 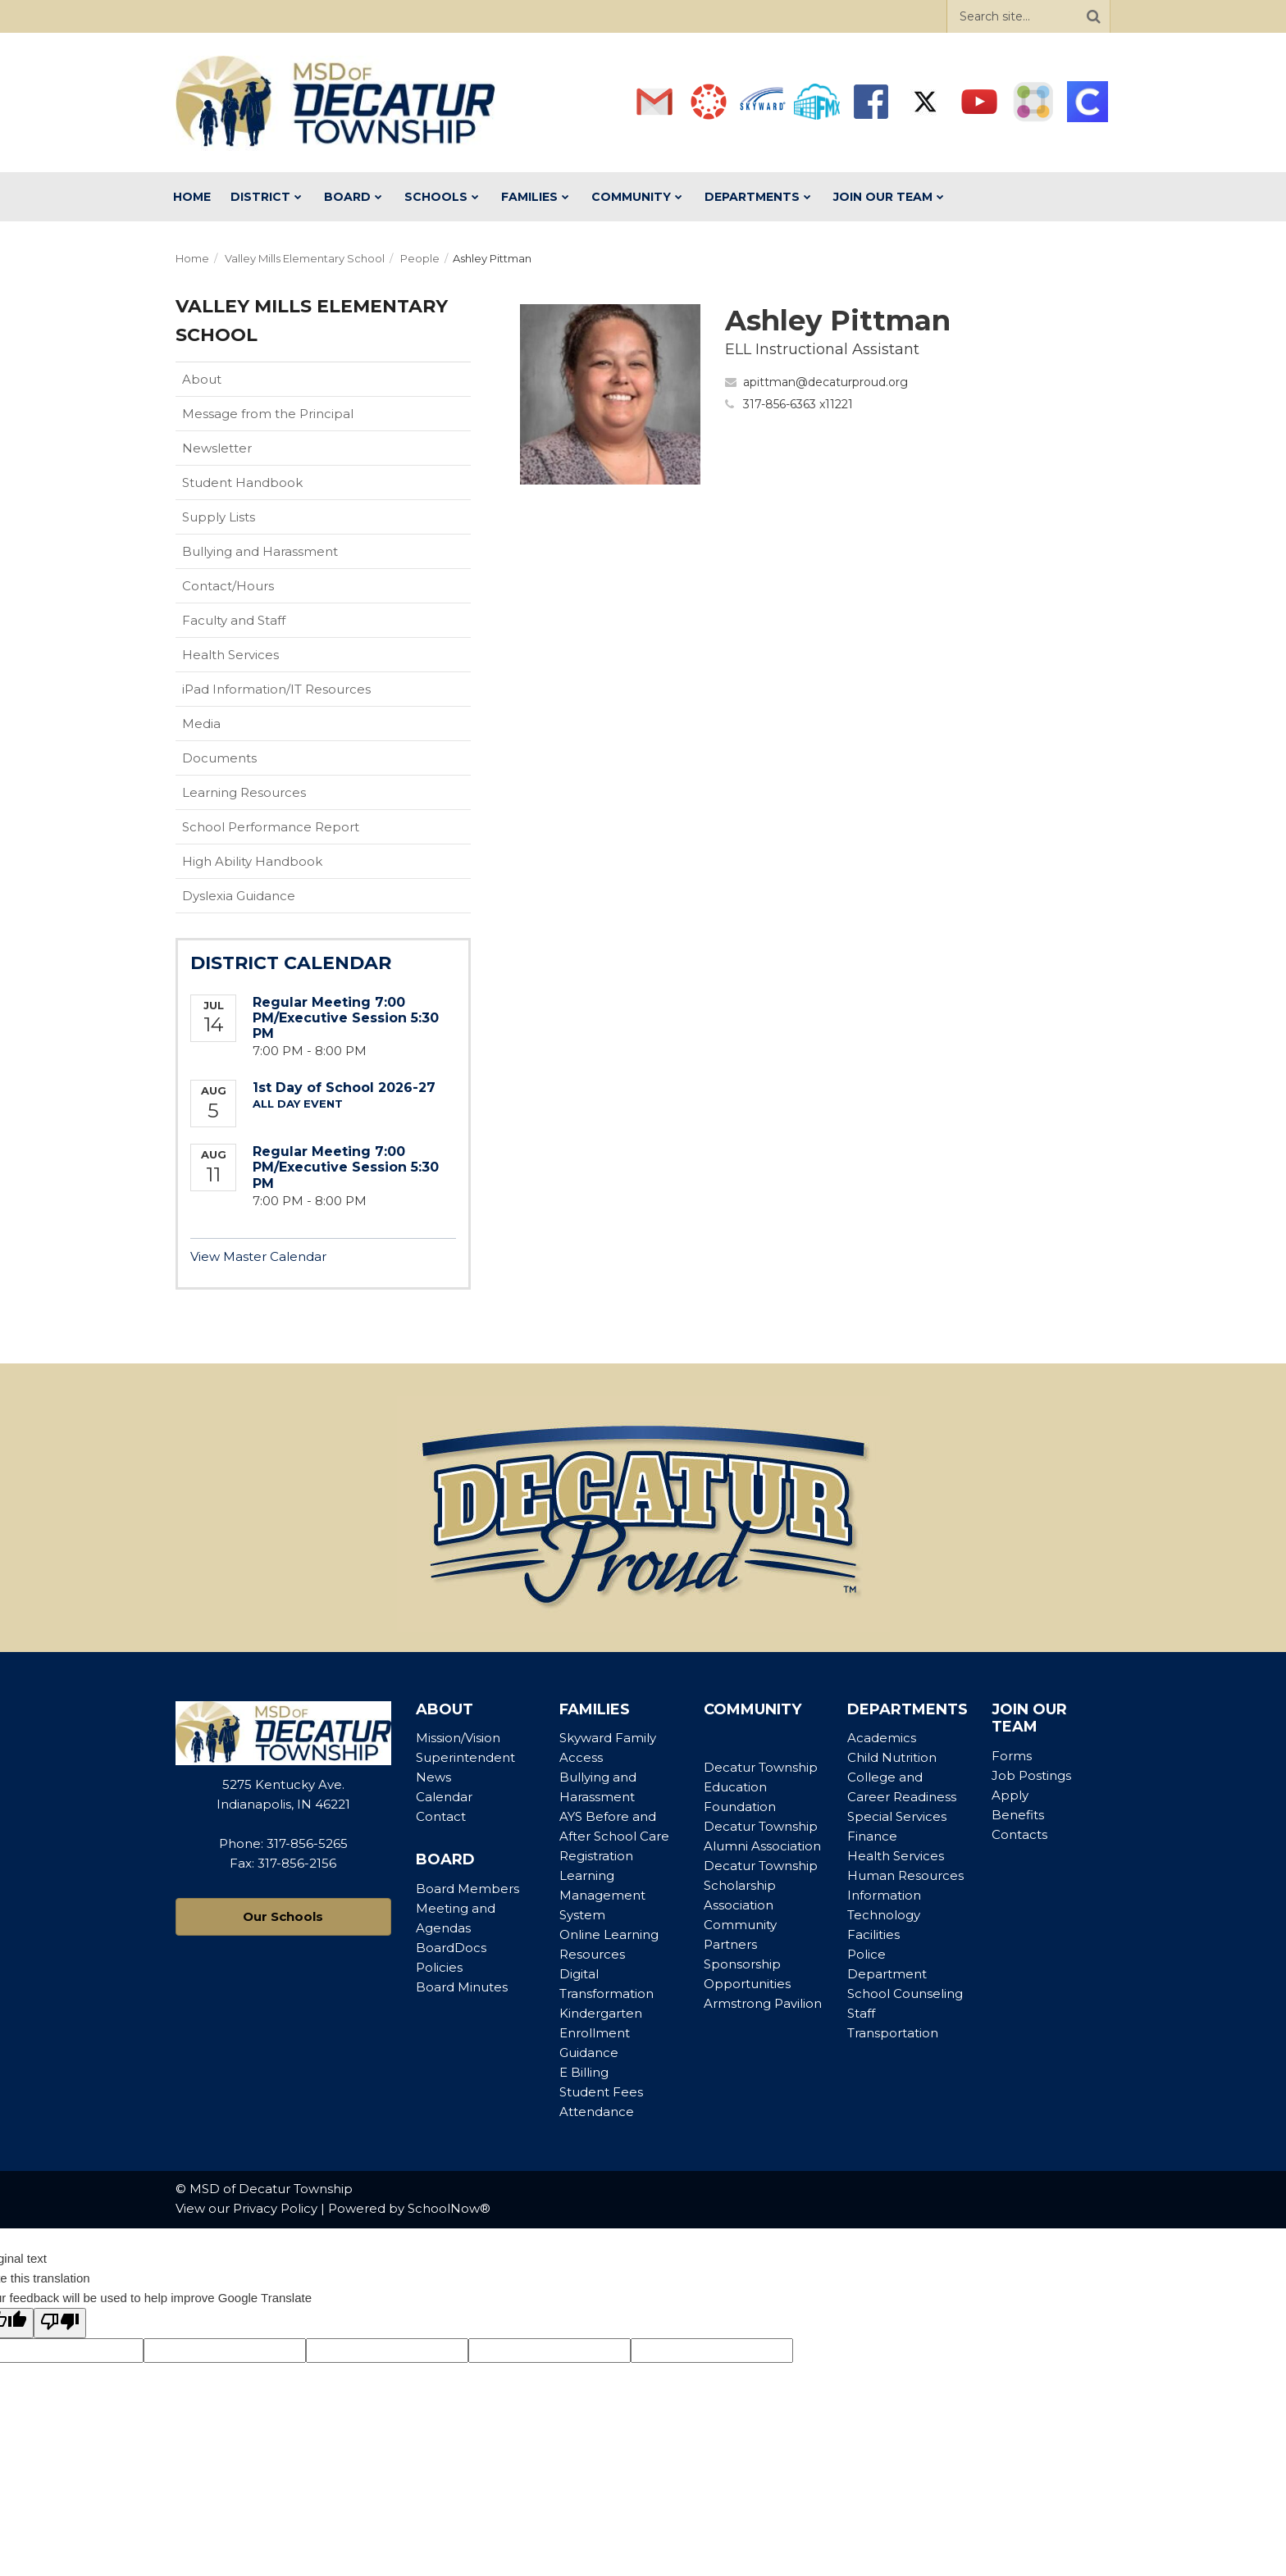 What do you see at coordinates (763, 2003) in the screenshot?
I see `Armstrong Pavilion [Footer Menu - Armstrong Pavilion]` at bounding box center [763, 2003].